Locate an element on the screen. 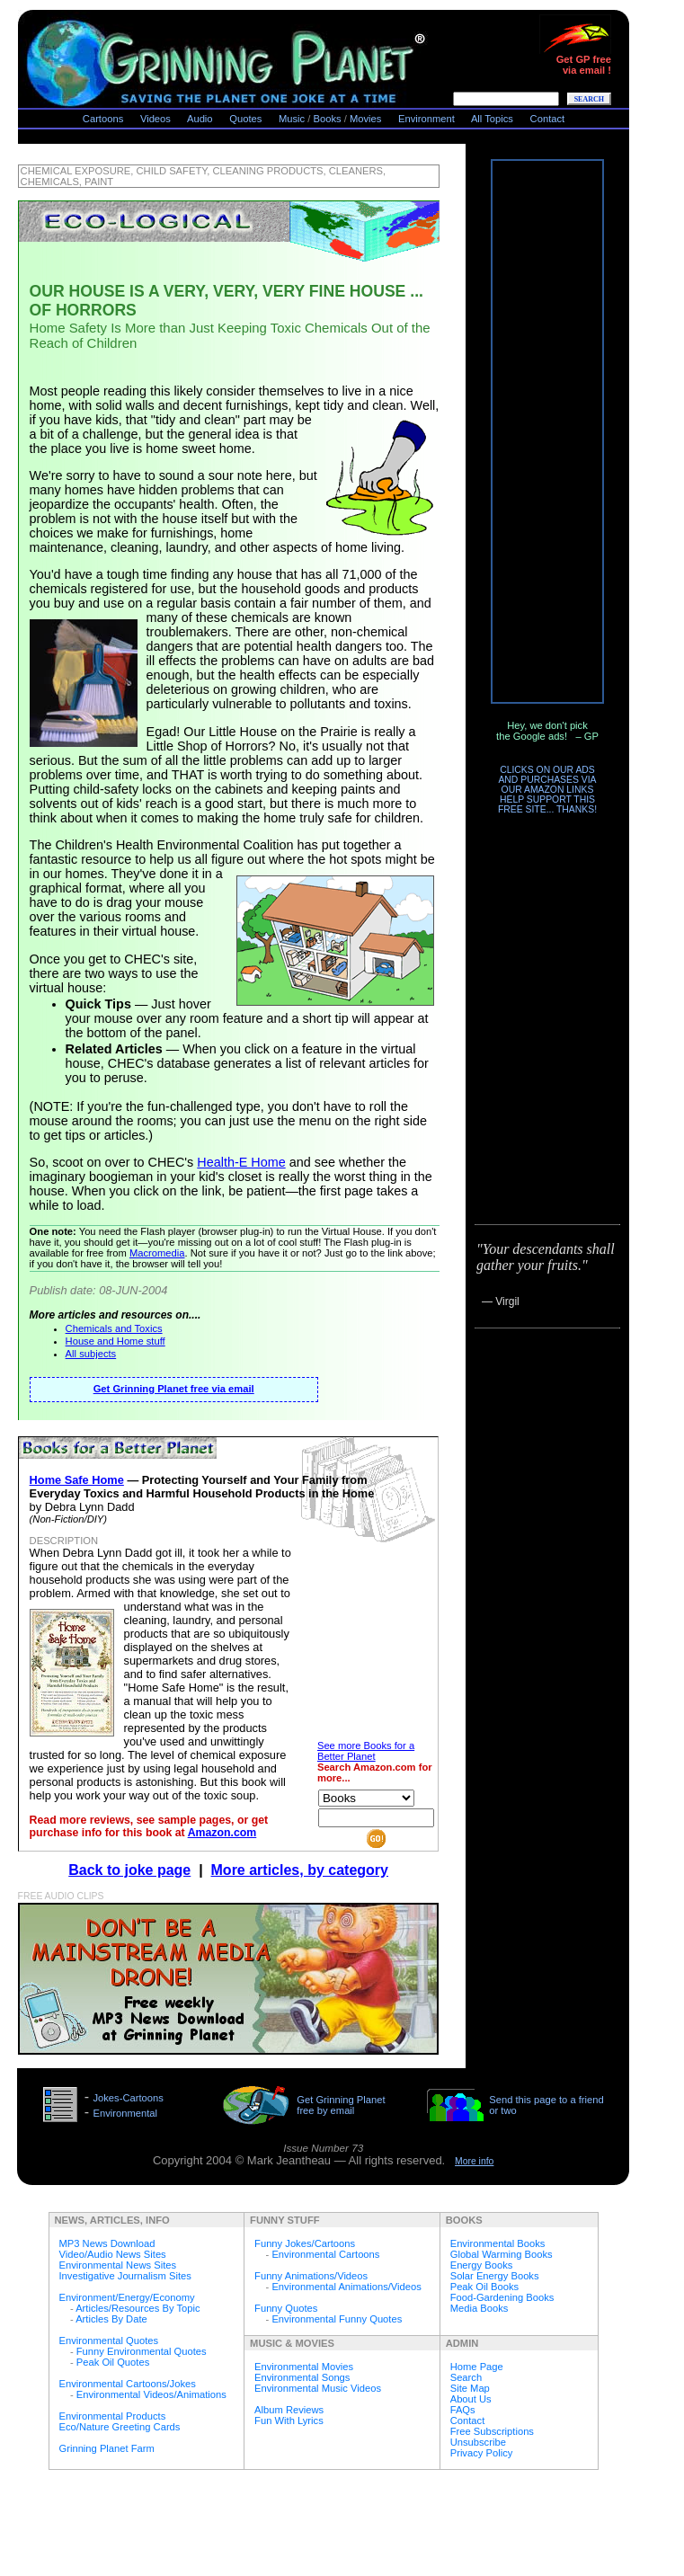 This screenshot has width=684, height=2576. Contact is located at coordinates (547, 118).